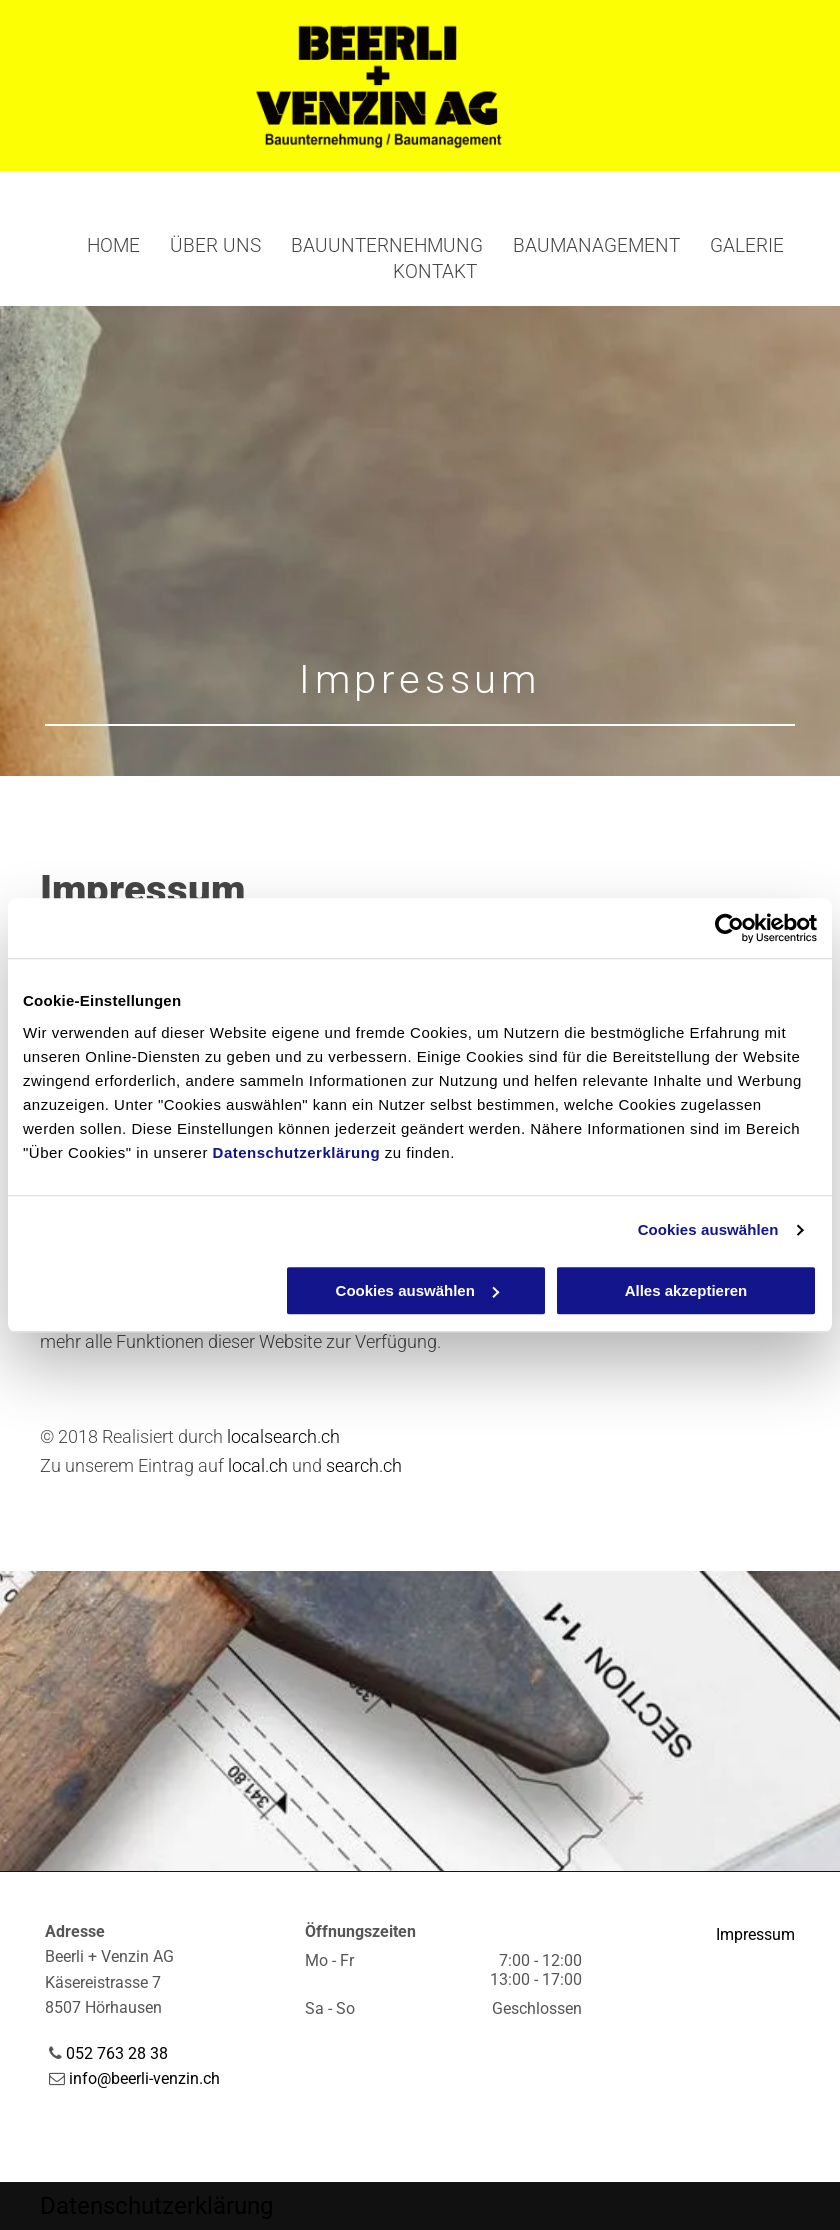 This screenshot has width=840, height=2230. Describe the element at coordinates (283, 1436) in the screenshot. I see `localsearch.ch` at that location.